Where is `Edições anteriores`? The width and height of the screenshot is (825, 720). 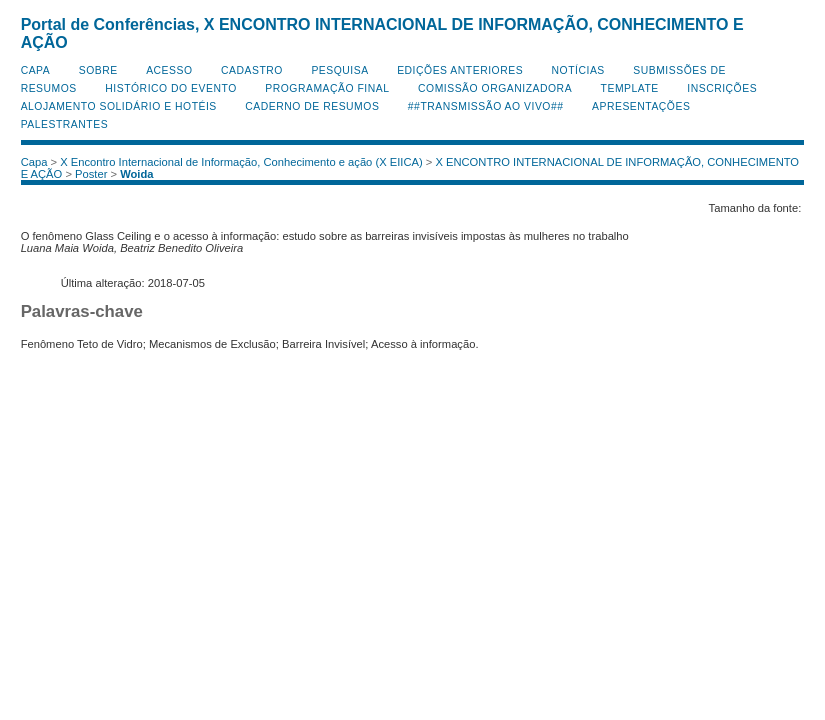 Edições anteriores is located at coordinates (460, 70).